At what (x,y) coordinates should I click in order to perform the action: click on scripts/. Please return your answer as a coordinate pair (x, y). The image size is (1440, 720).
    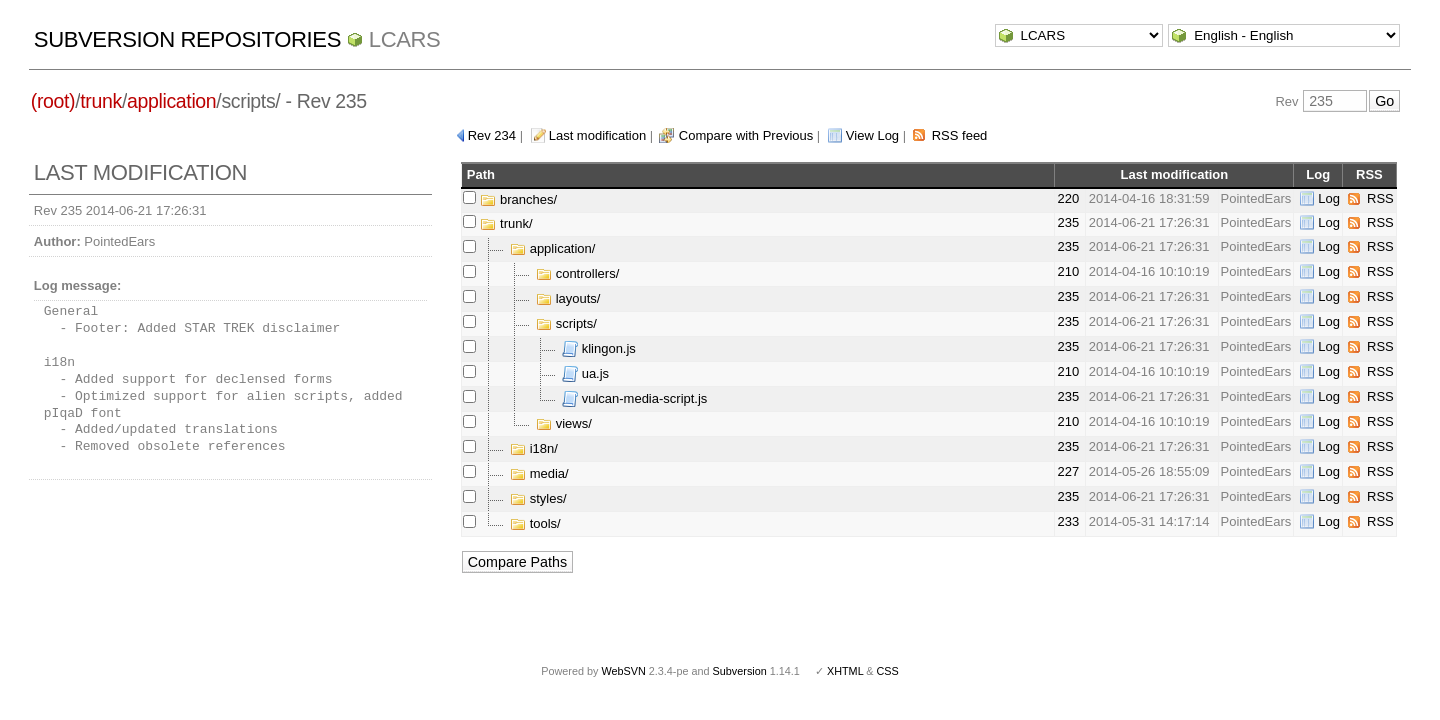
    Looking at the image, I should click on (566, 323).